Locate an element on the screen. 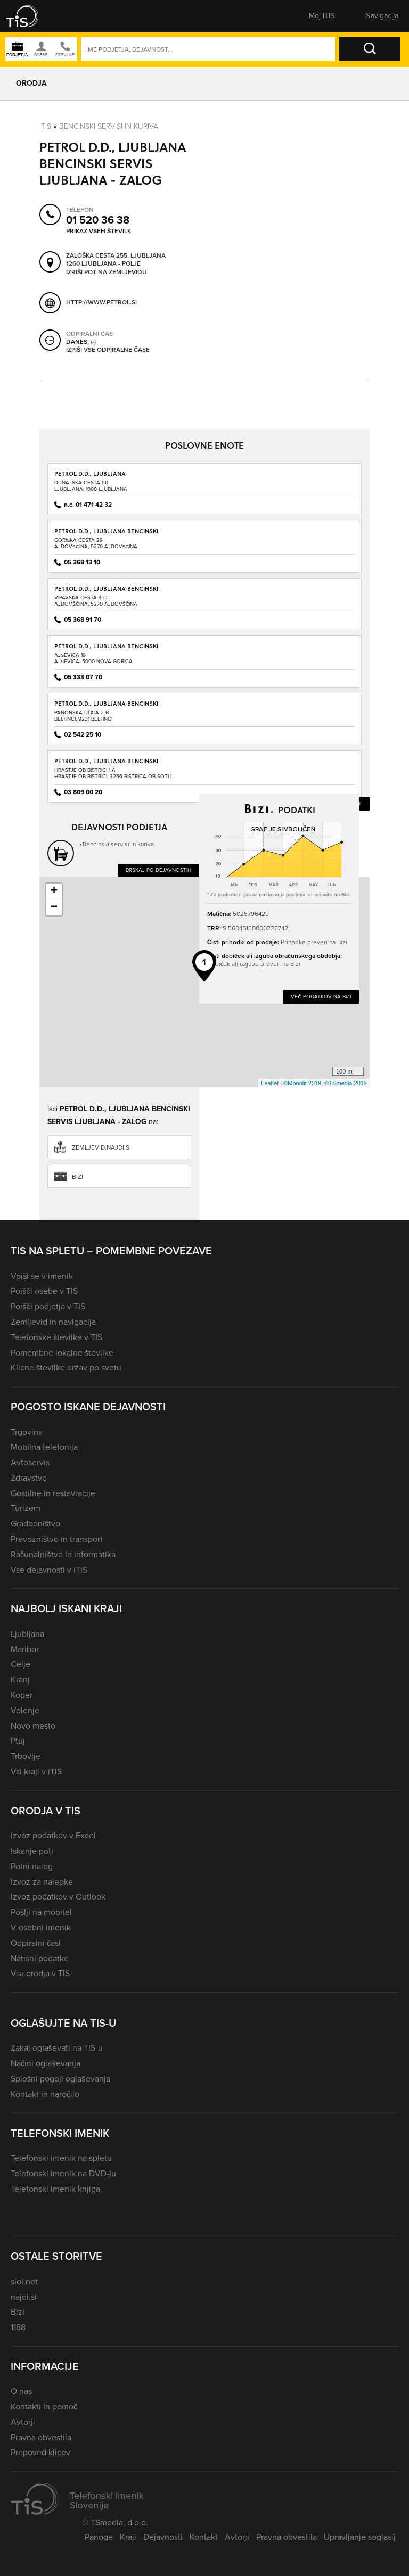  Vipavska cesta 4 CAjdovščina, 5270 Ajdovščina is located at coordinates (95, 600).